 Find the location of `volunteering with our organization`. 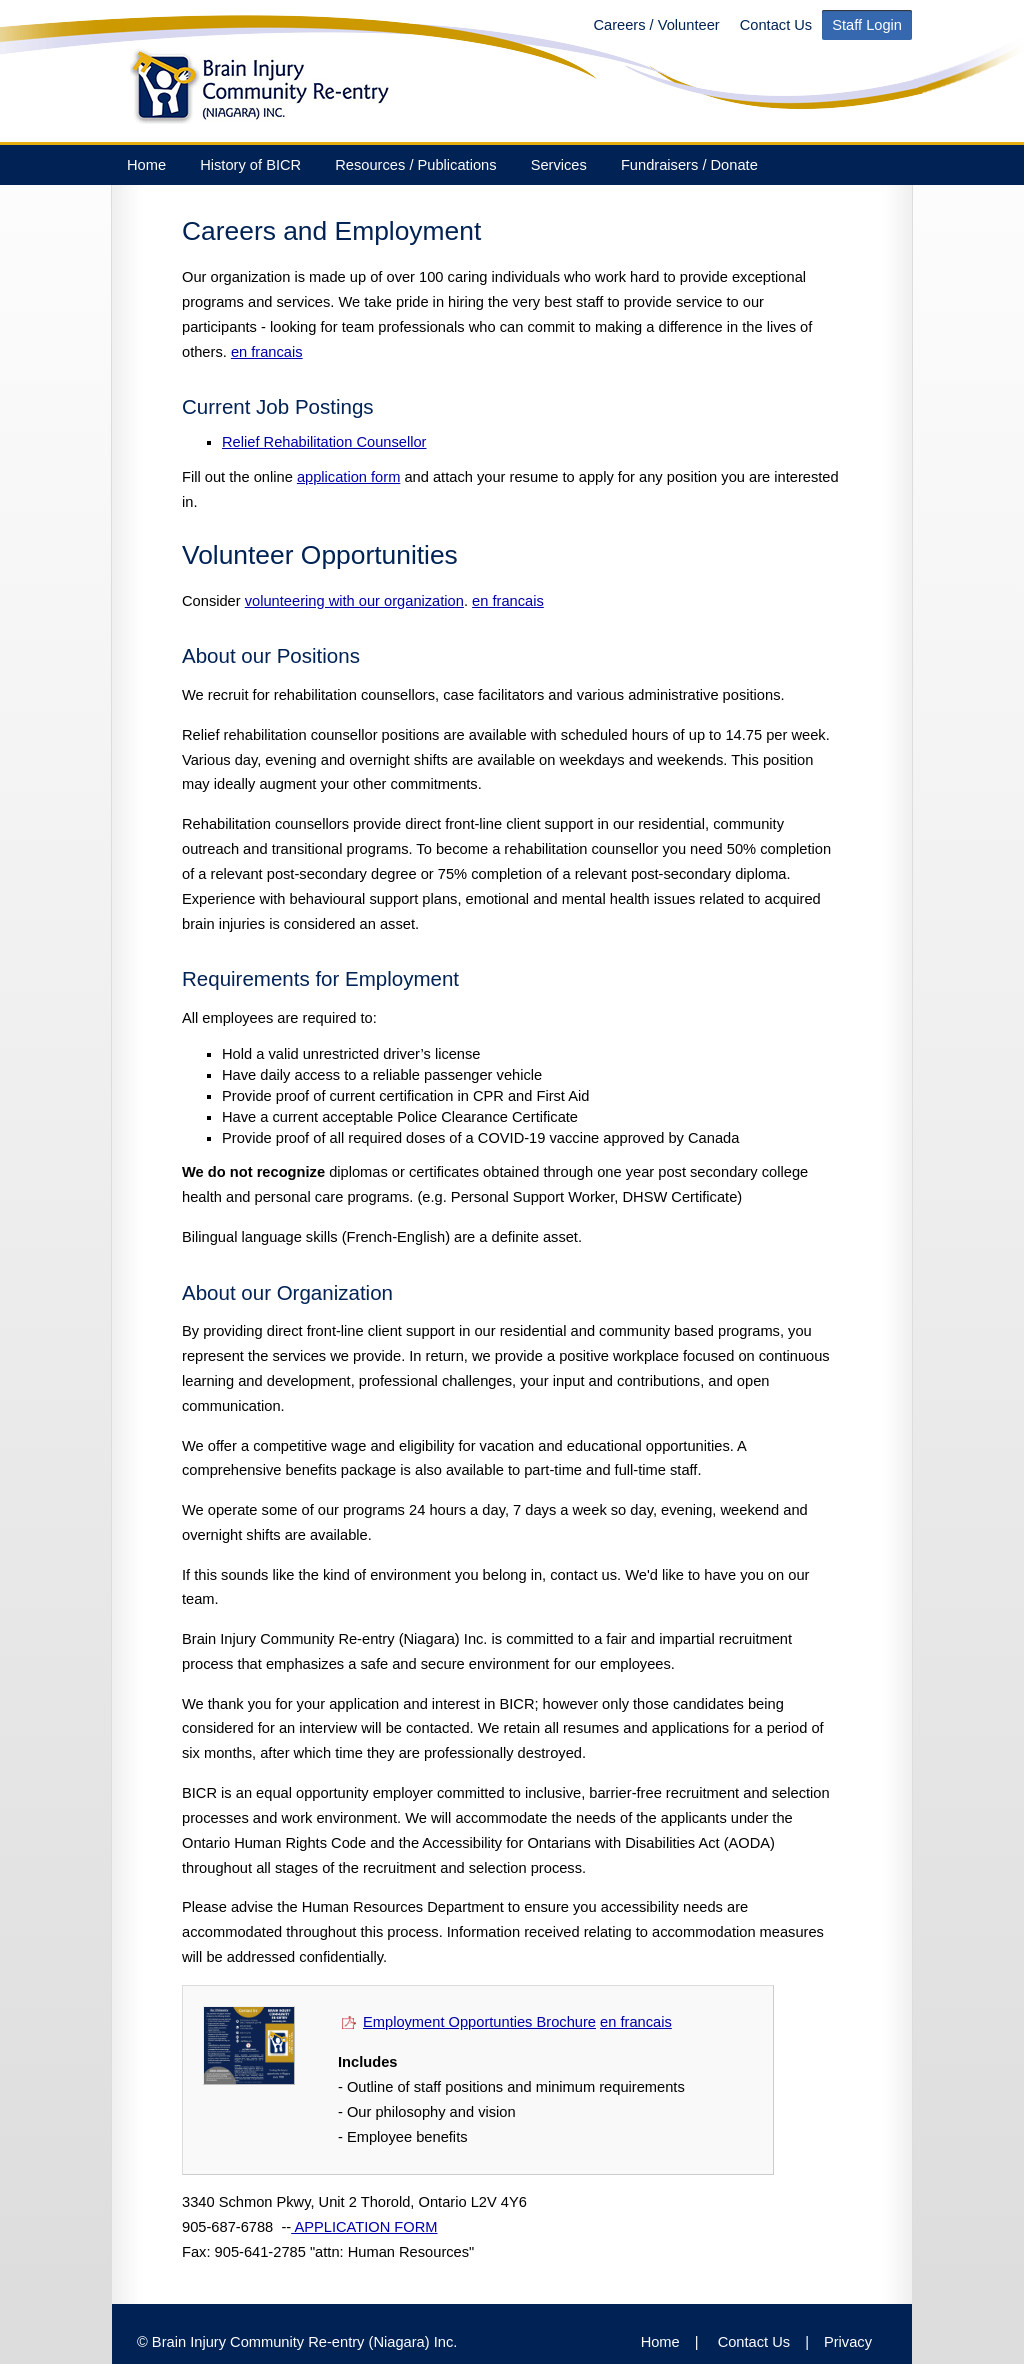

volunteering with our organization is located at coordinates (354, 601).